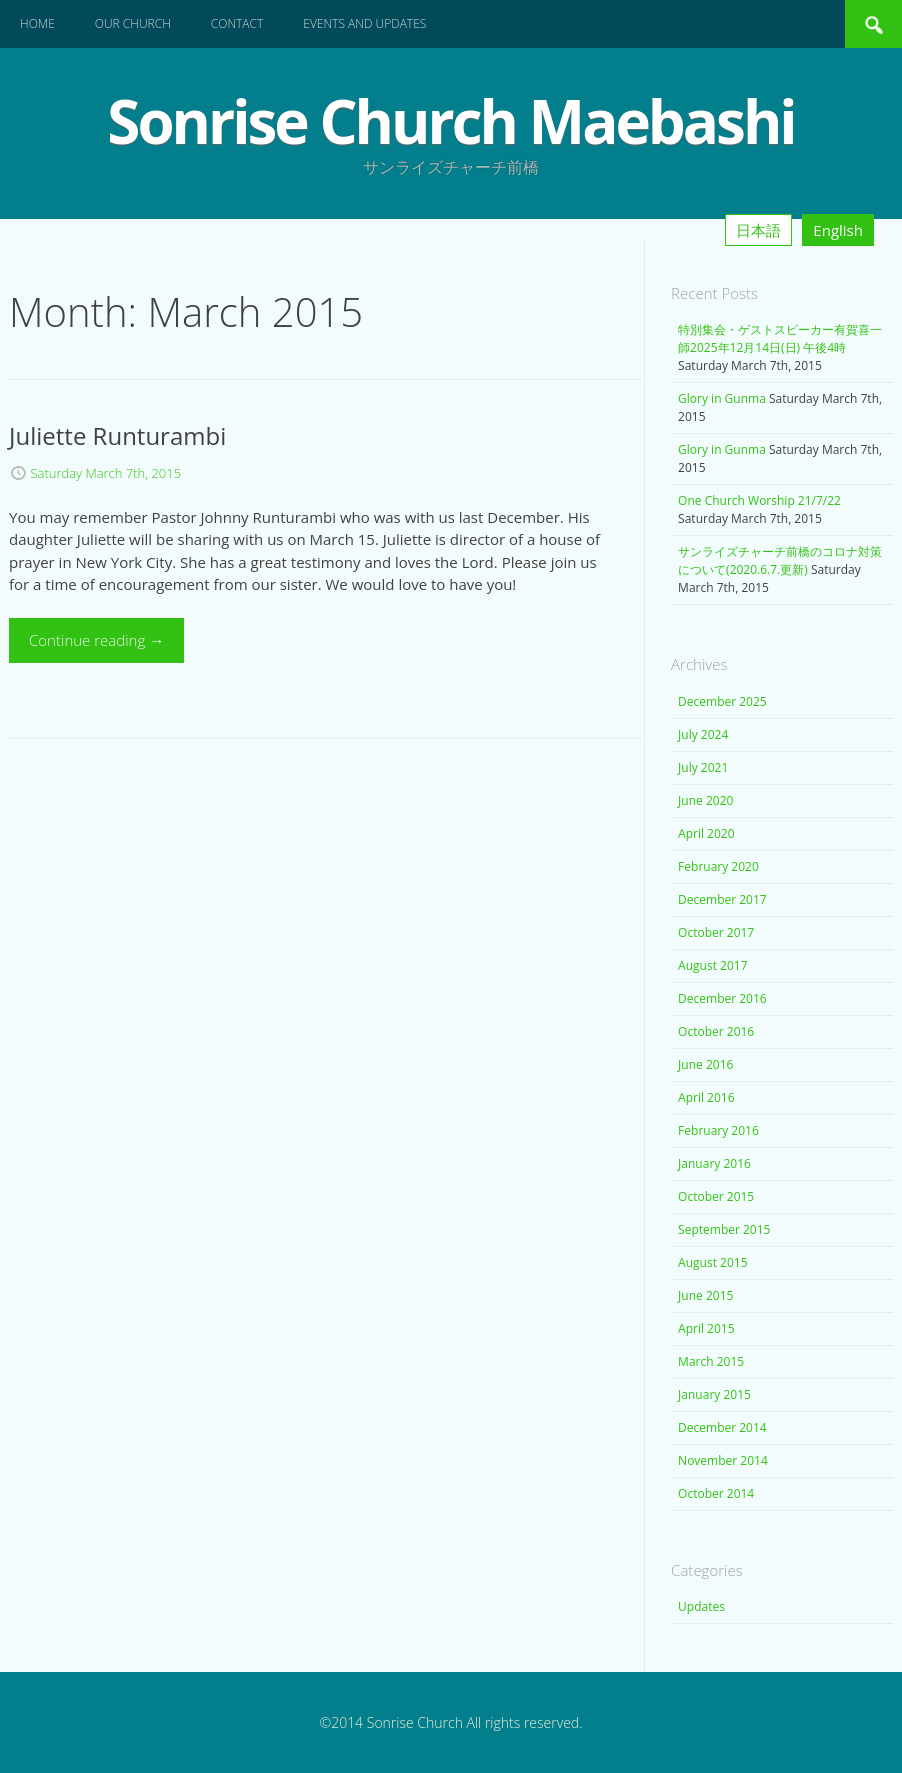 This screenshot has height=1773, width=902. What do you see at coordinates (722, 998) in the screenshot?
I see `December 2016` at bounding box center [722, 998].